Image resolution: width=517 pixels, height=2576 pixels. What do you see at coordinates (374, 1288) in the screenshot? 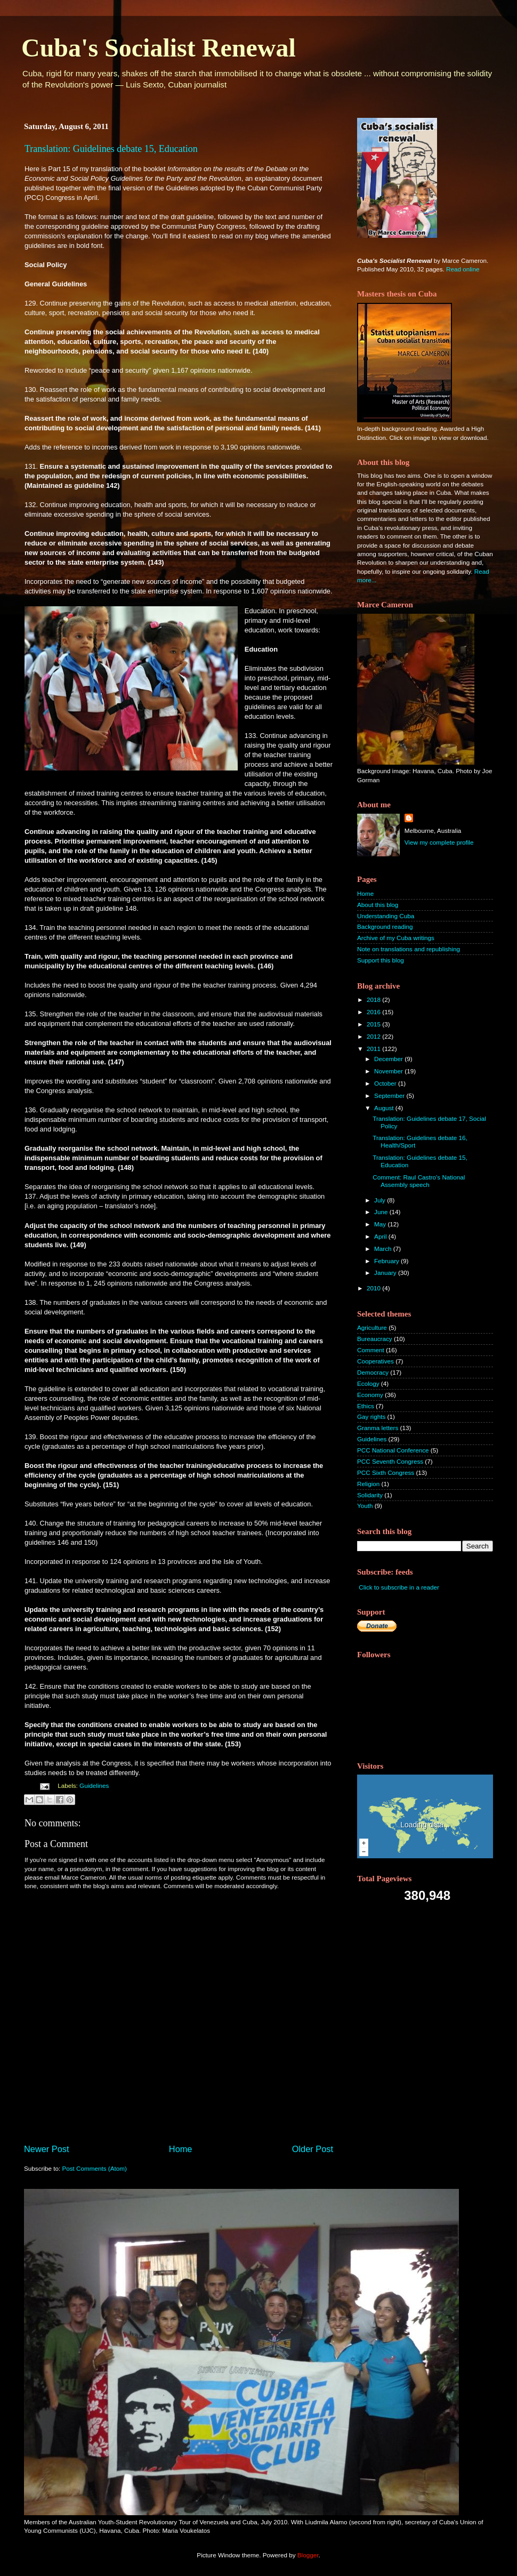
I see `2010` at bounding box center [374, 1288].